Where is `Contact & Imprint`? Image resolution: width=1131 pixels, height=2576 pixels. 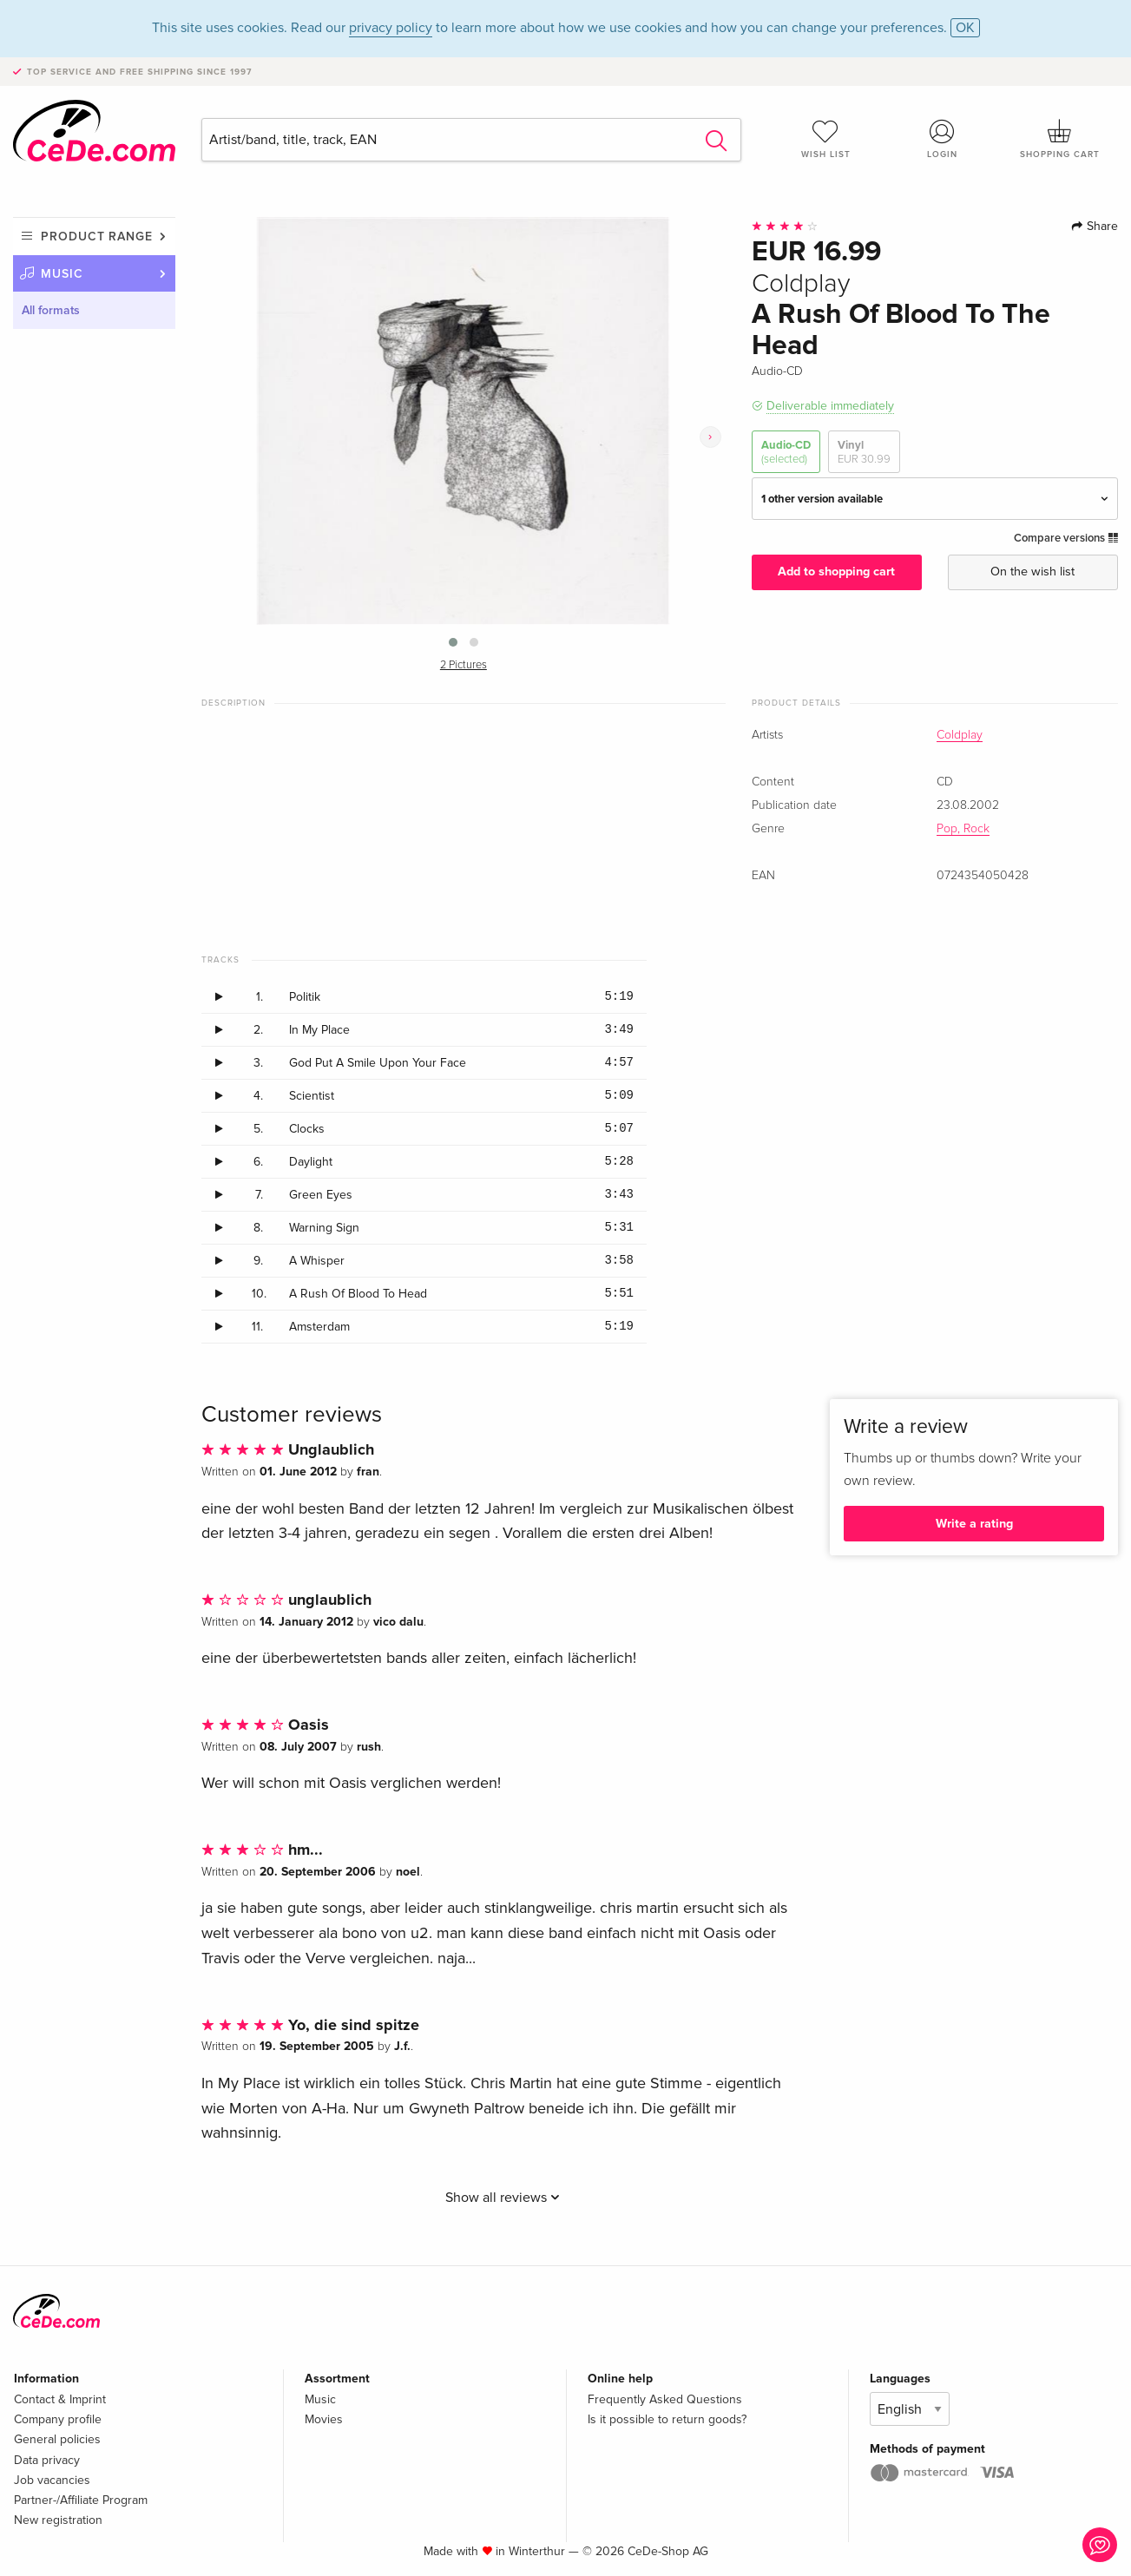
Contact & Imprint is located at coordinates (60, 2399).